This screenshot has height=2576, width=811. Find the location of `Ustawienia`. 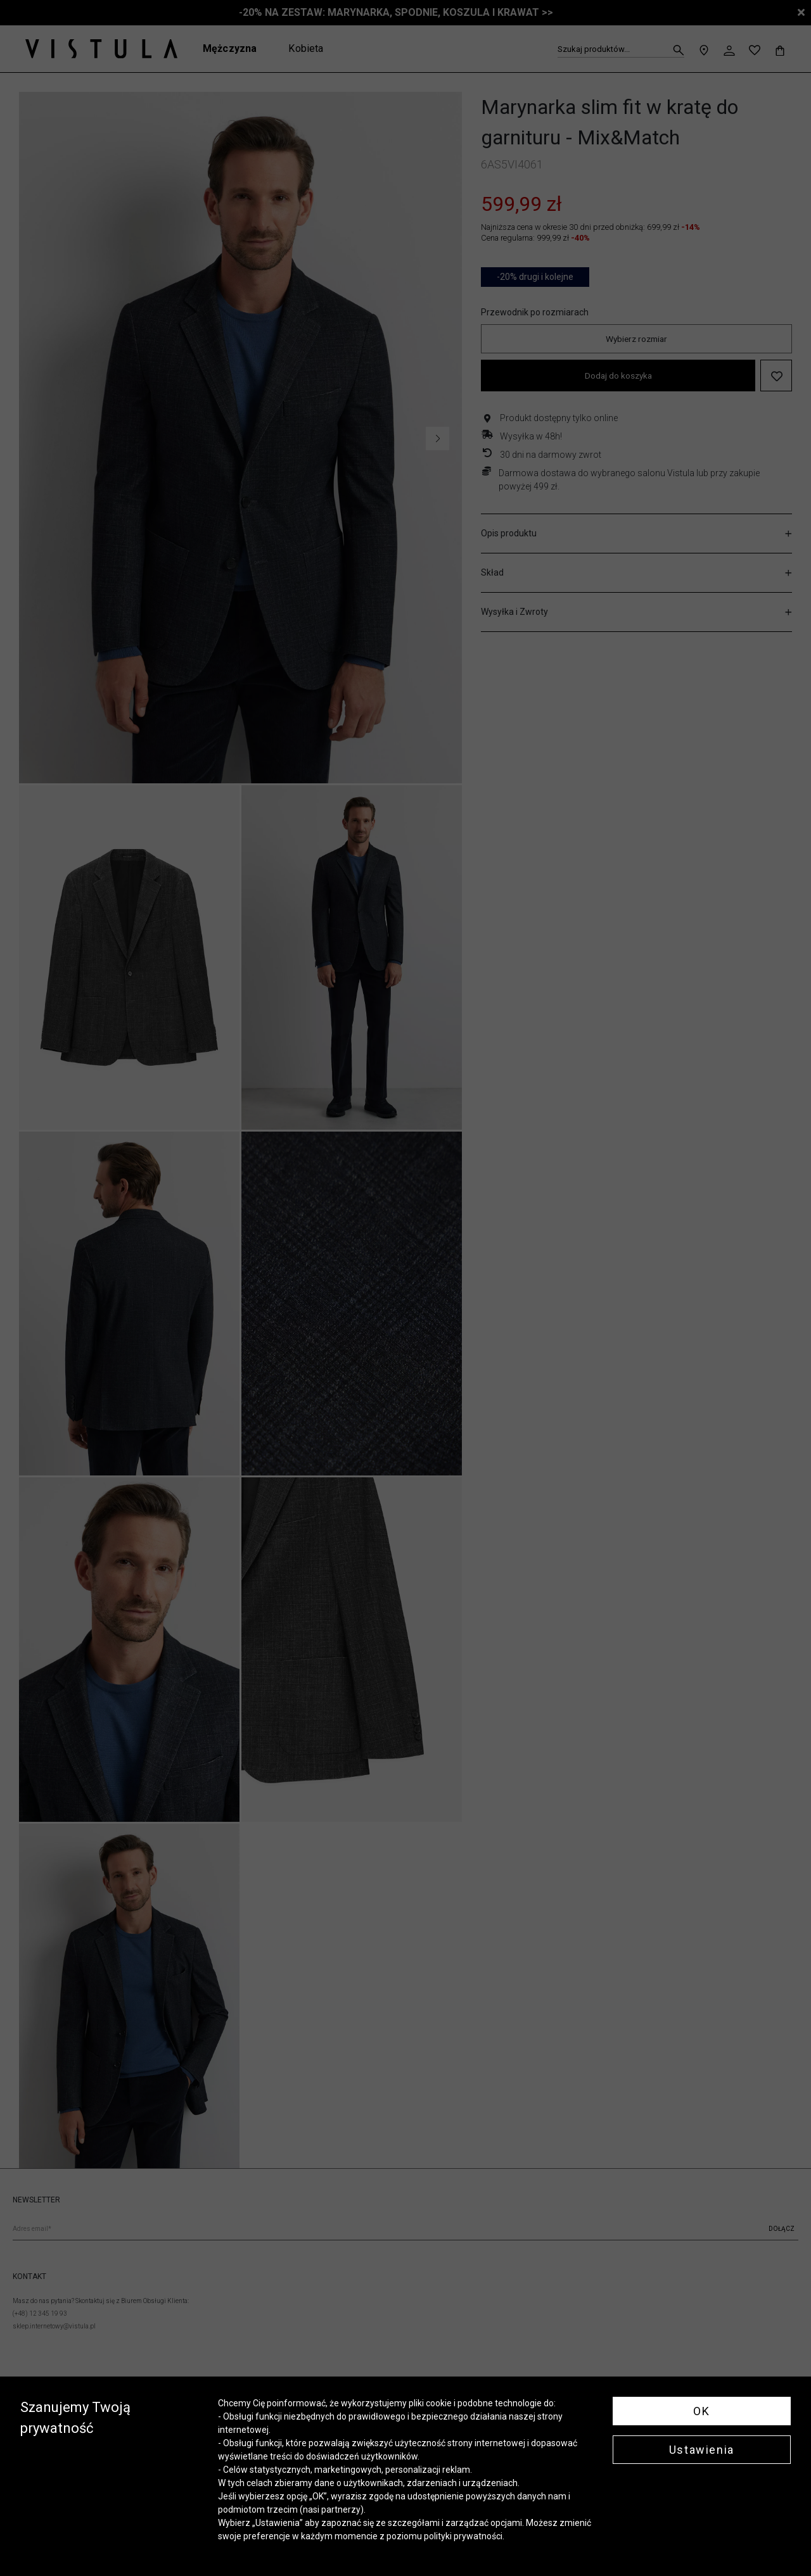

Ustawienia is located at coordinates (701, 2449).